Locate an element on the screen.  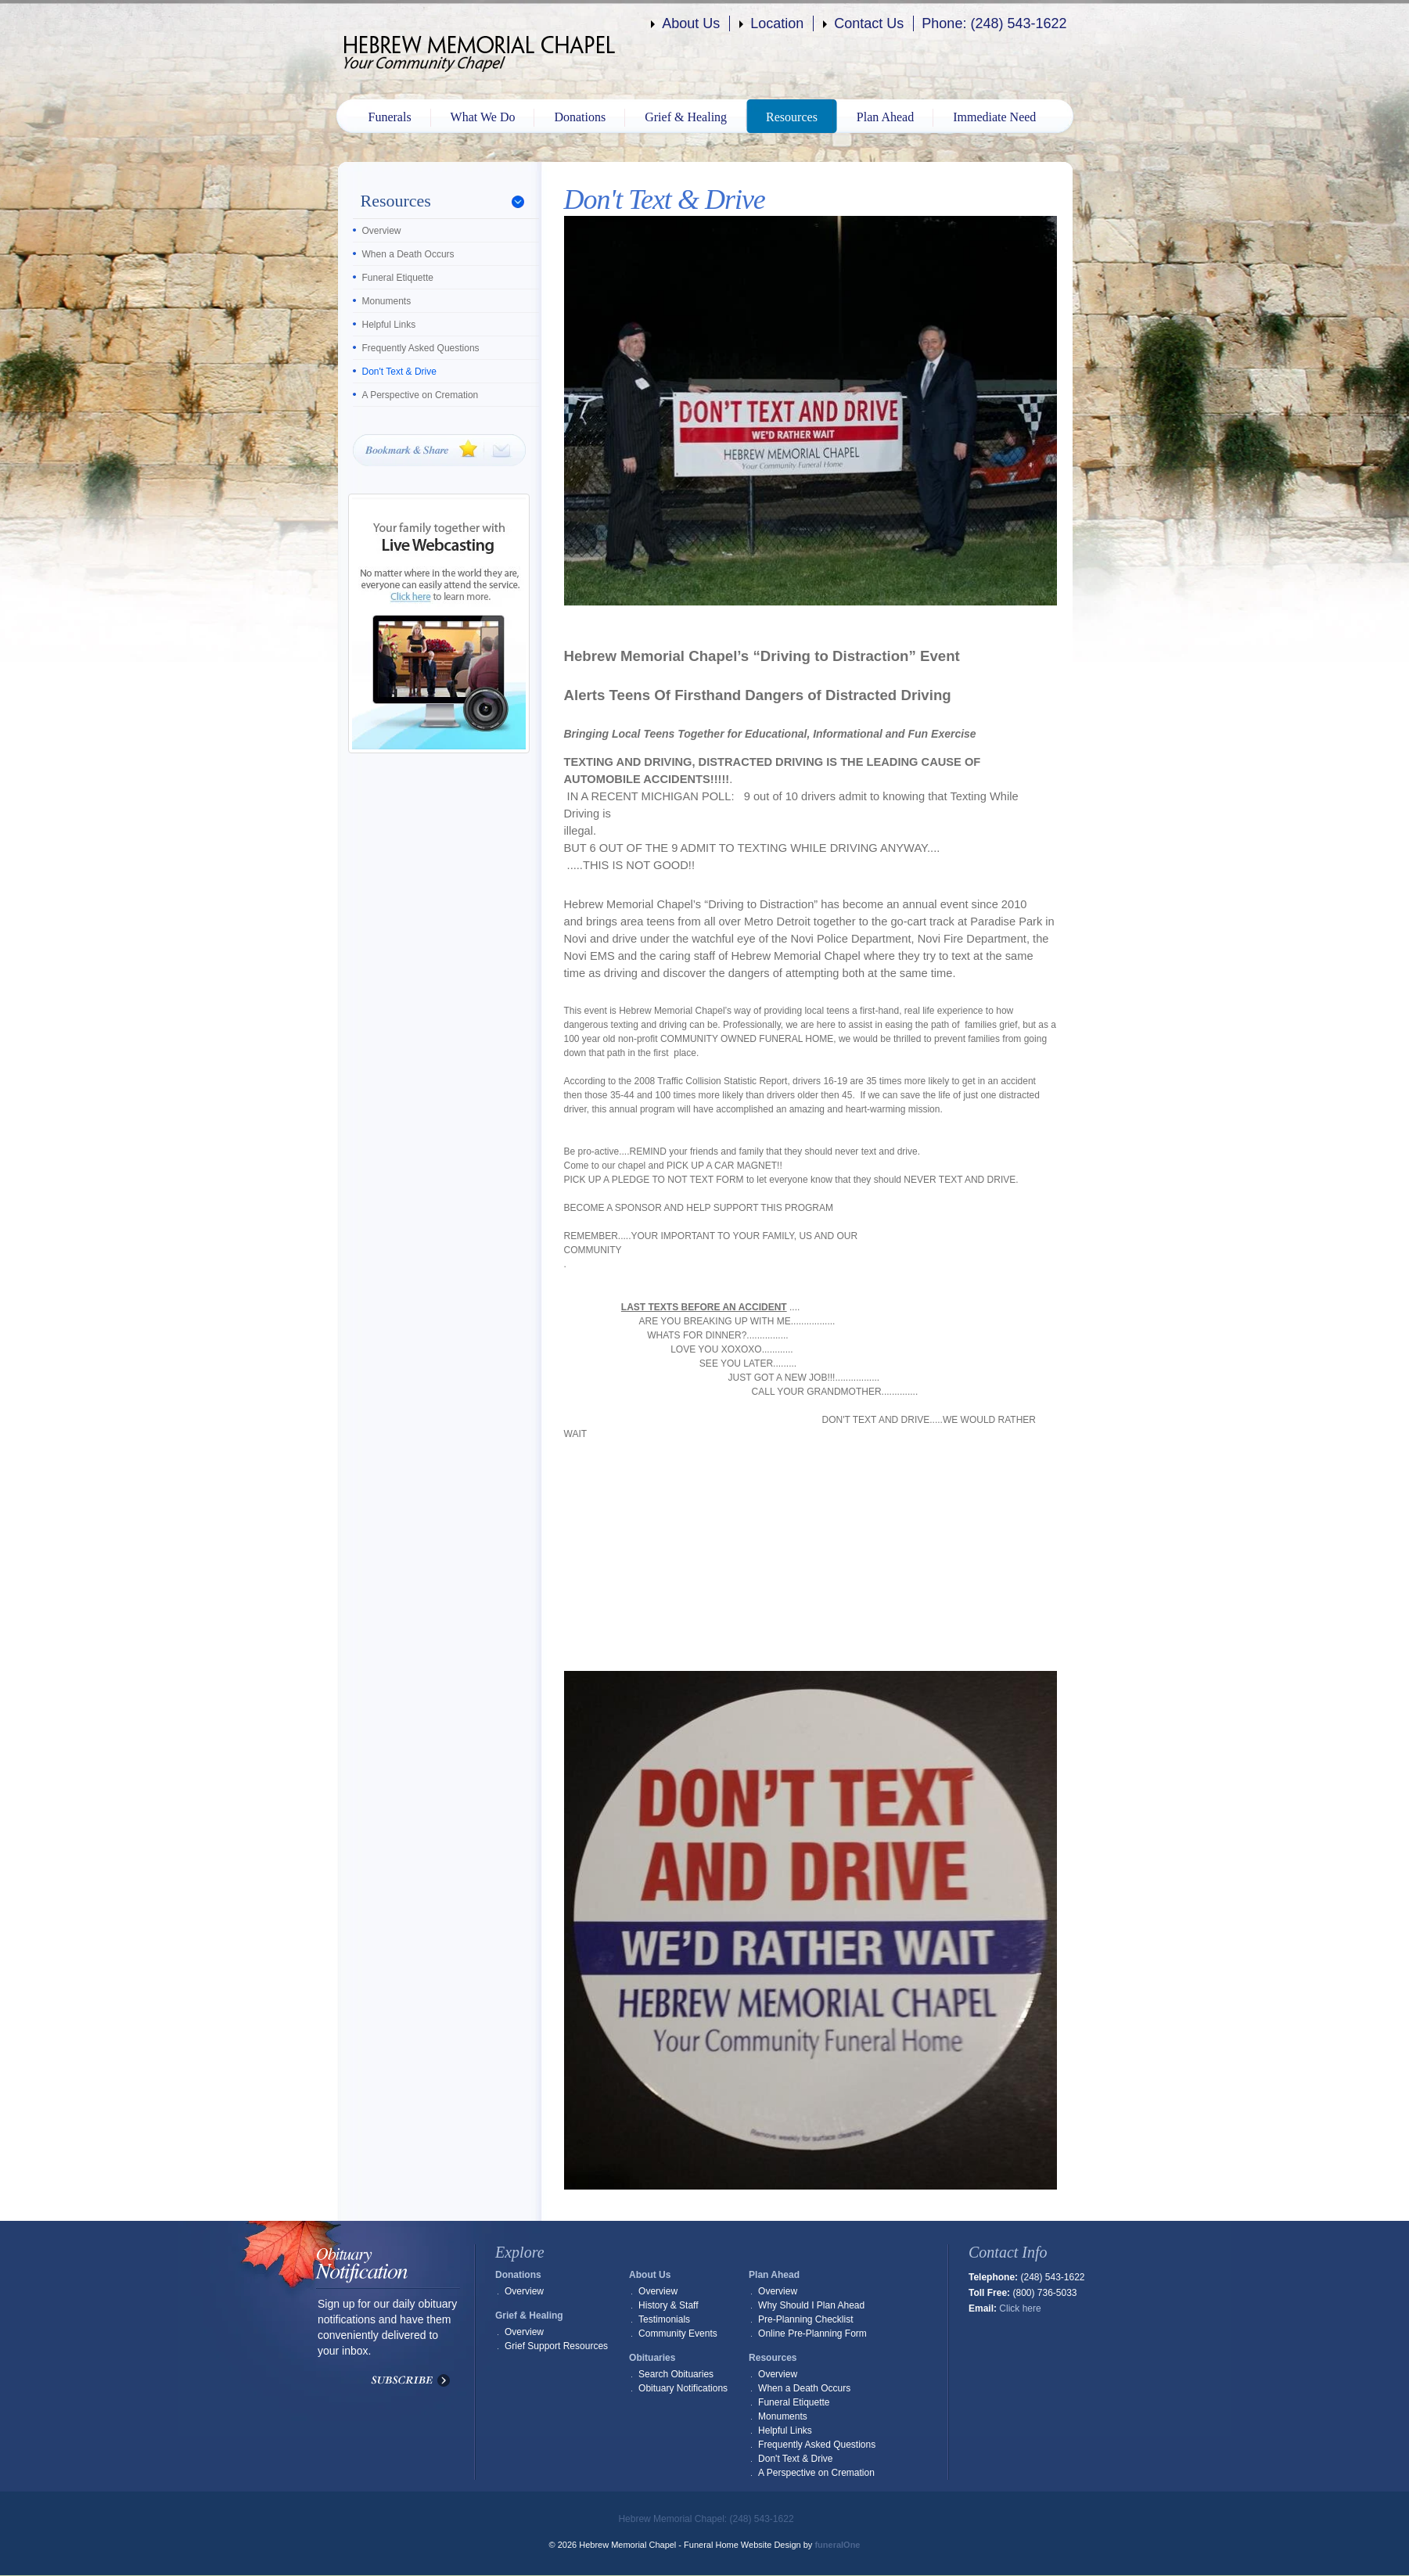
Testimonials is located at coordinates (664, 2319).